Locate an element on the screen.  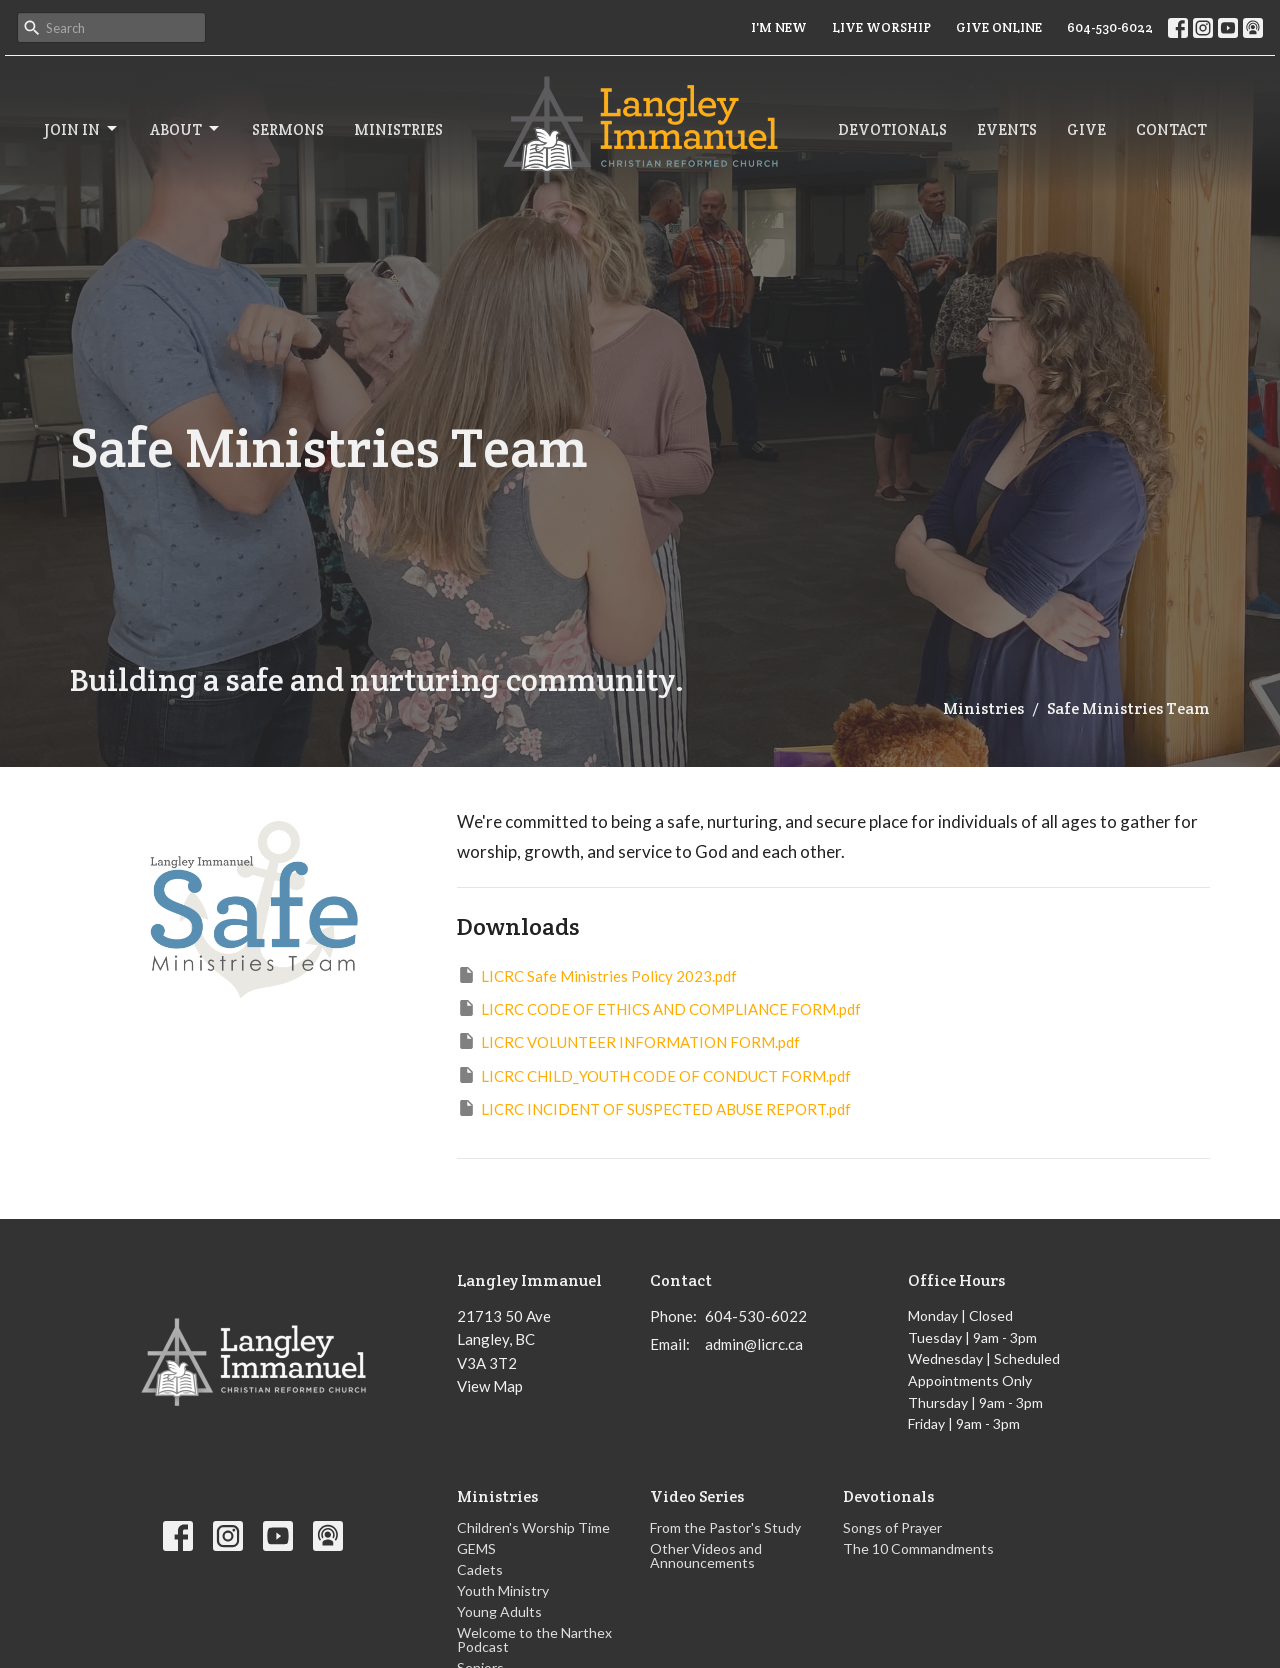
LICRC CODE OF ETHICS AND COMPLIANCE FORM.pdf is located at coordinates (659, 1008).